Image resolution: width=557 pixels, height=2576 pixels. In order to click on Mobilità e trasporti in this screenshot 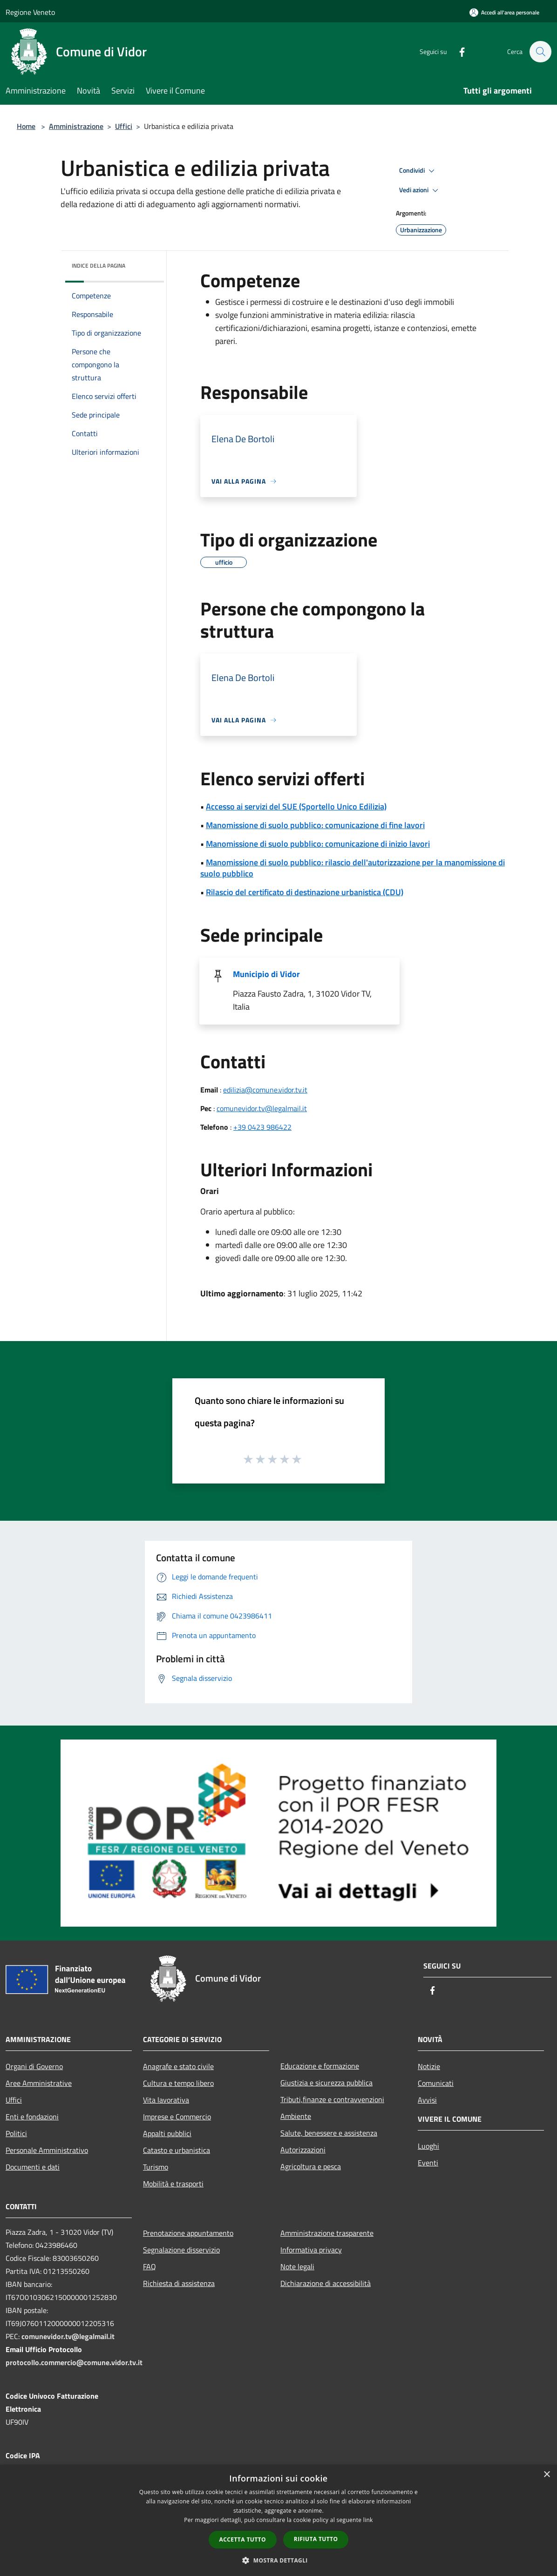, I will do `click(173, 2183)`.